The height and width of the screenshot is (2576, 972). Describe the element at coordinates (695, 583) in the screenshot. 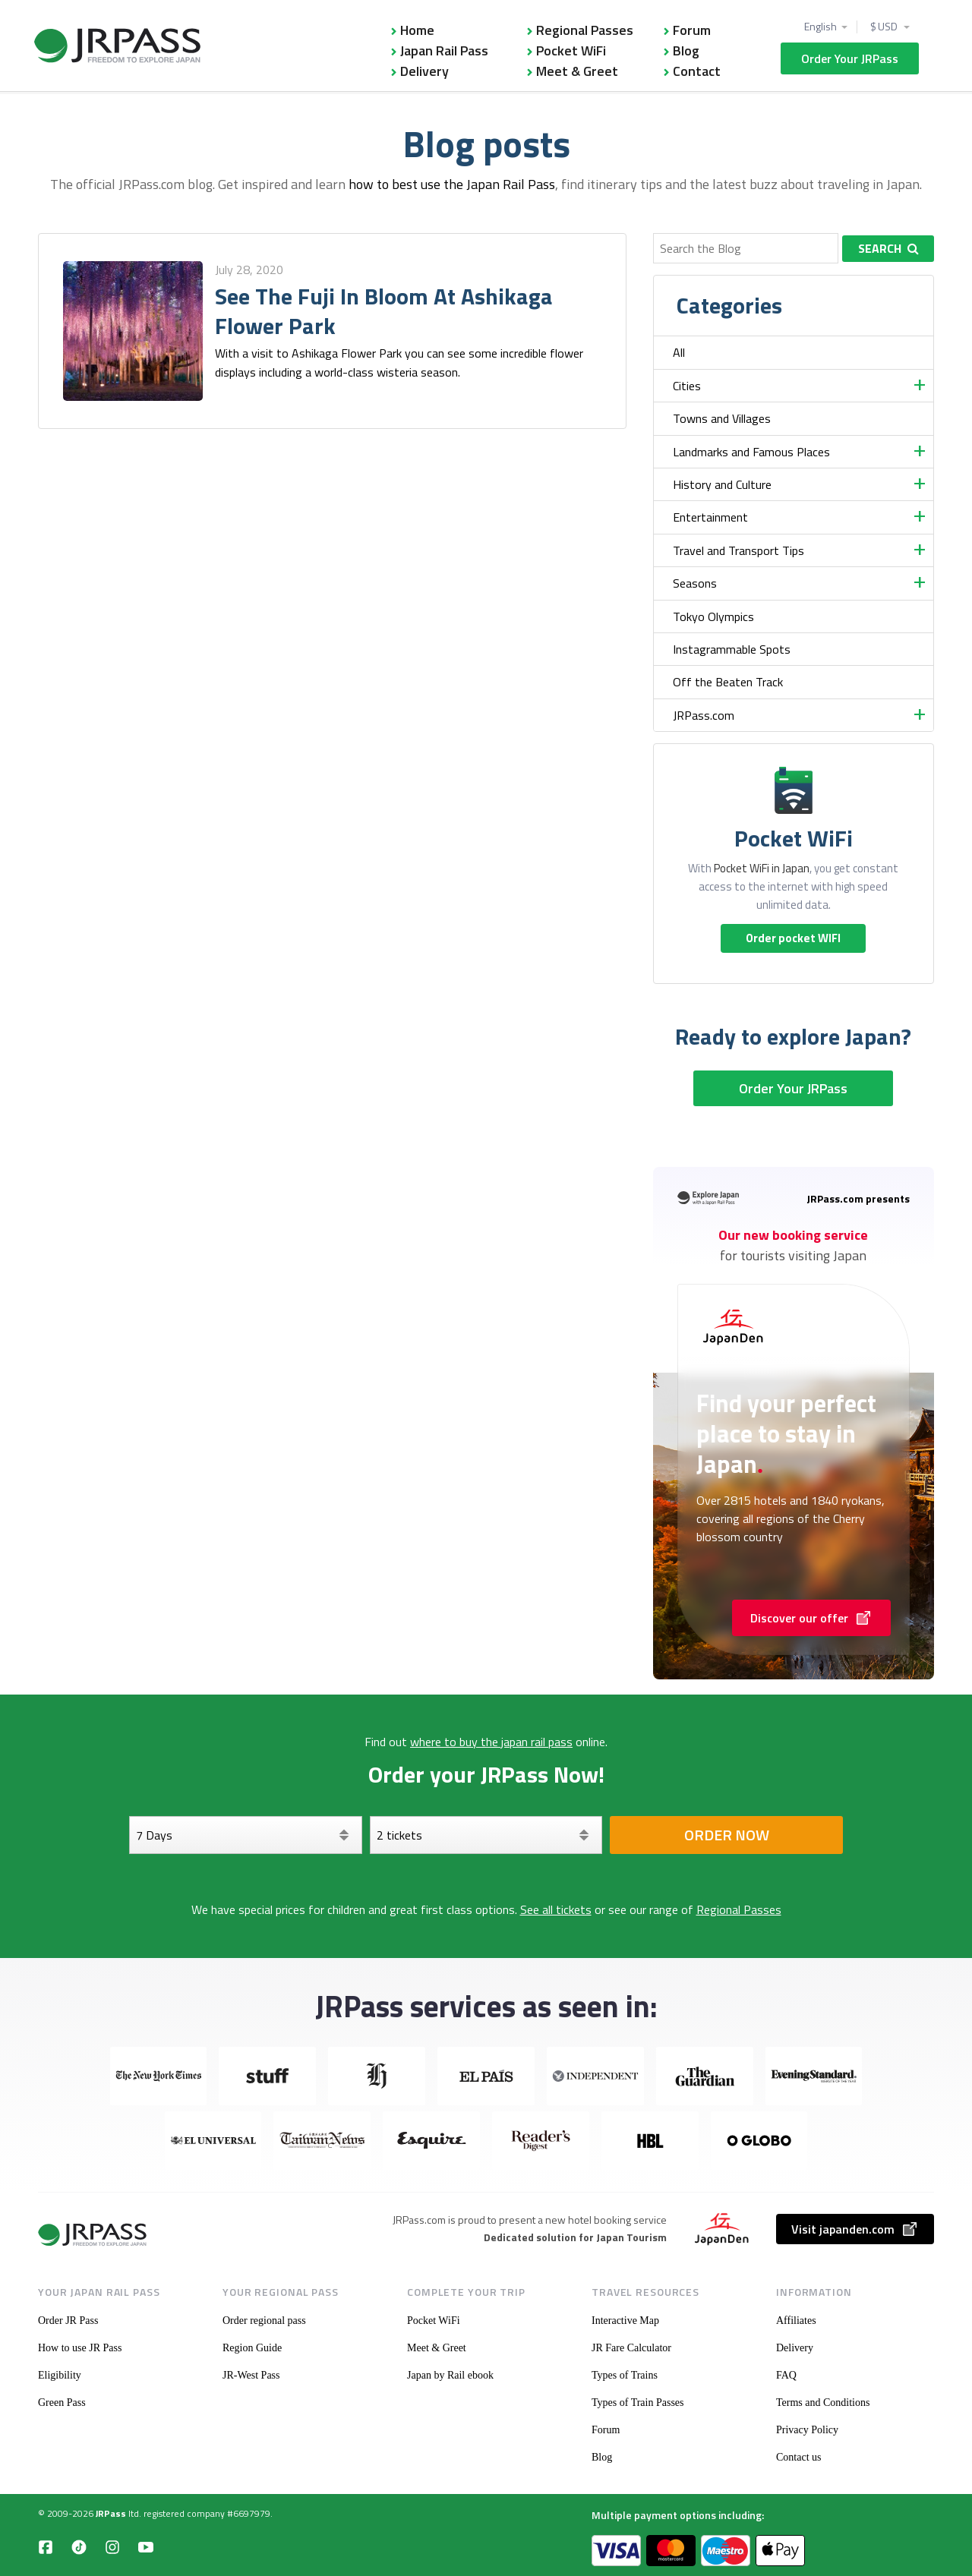

I see `Seasons` at that location.